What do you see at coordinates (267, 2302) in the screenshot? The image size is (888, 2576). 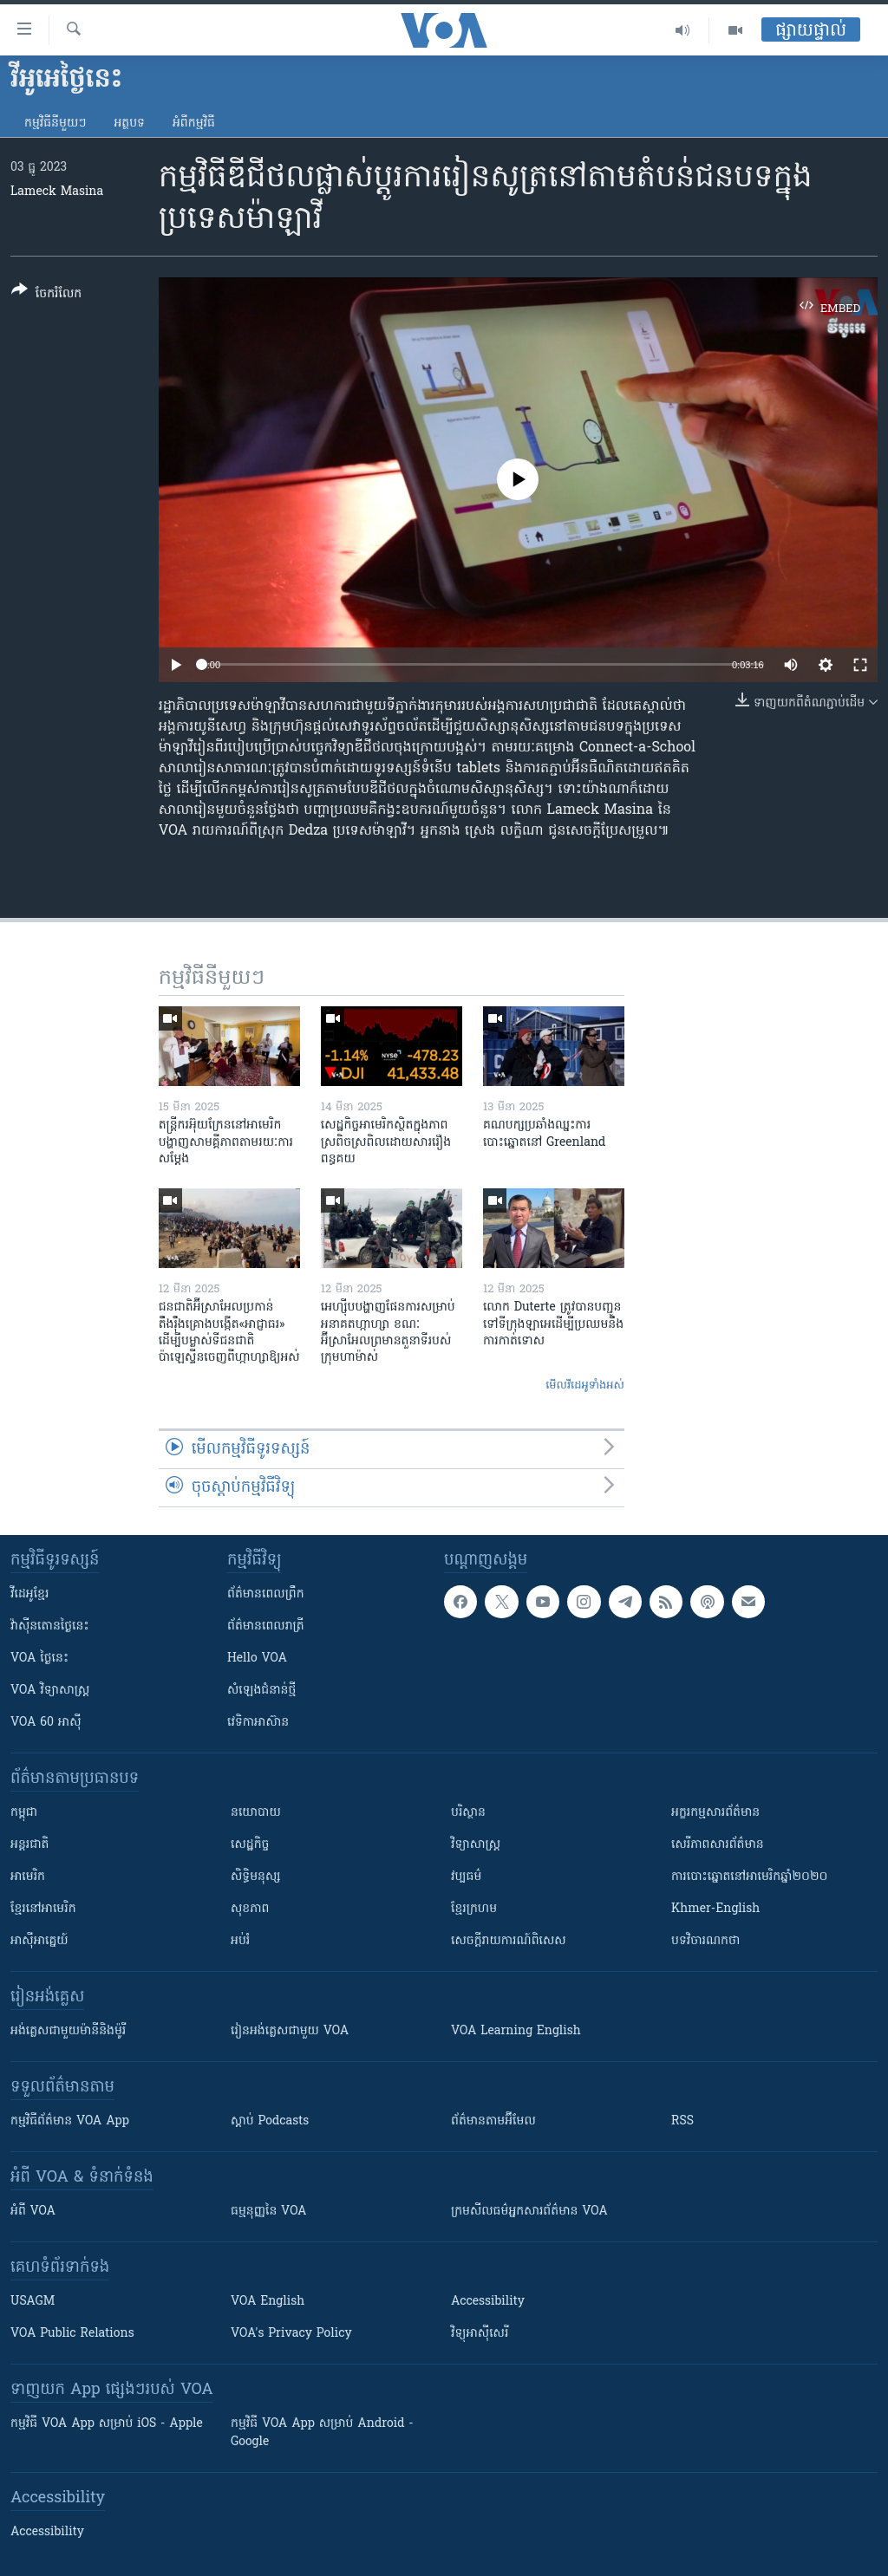 I see `VOA English` at bounding box center [267, 2302].